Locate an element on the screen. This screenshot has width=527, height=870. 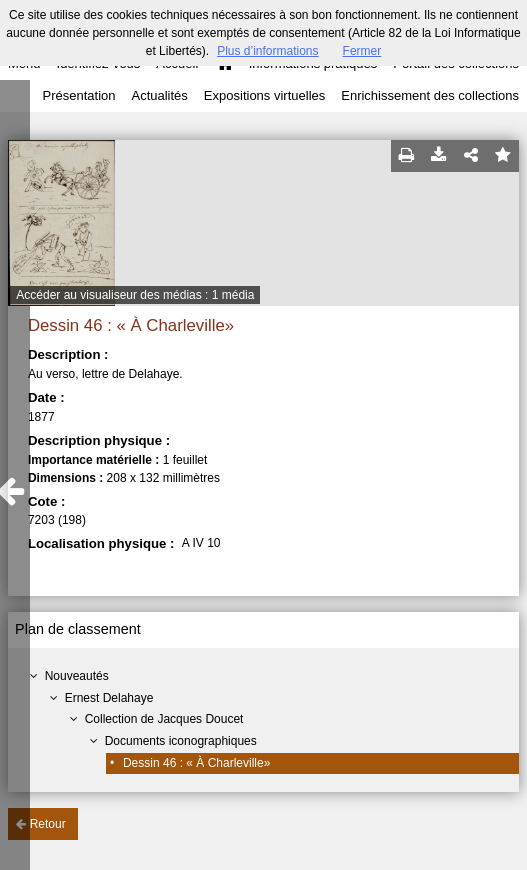
Enrichissement des collections is located at coordinates (430, 95).